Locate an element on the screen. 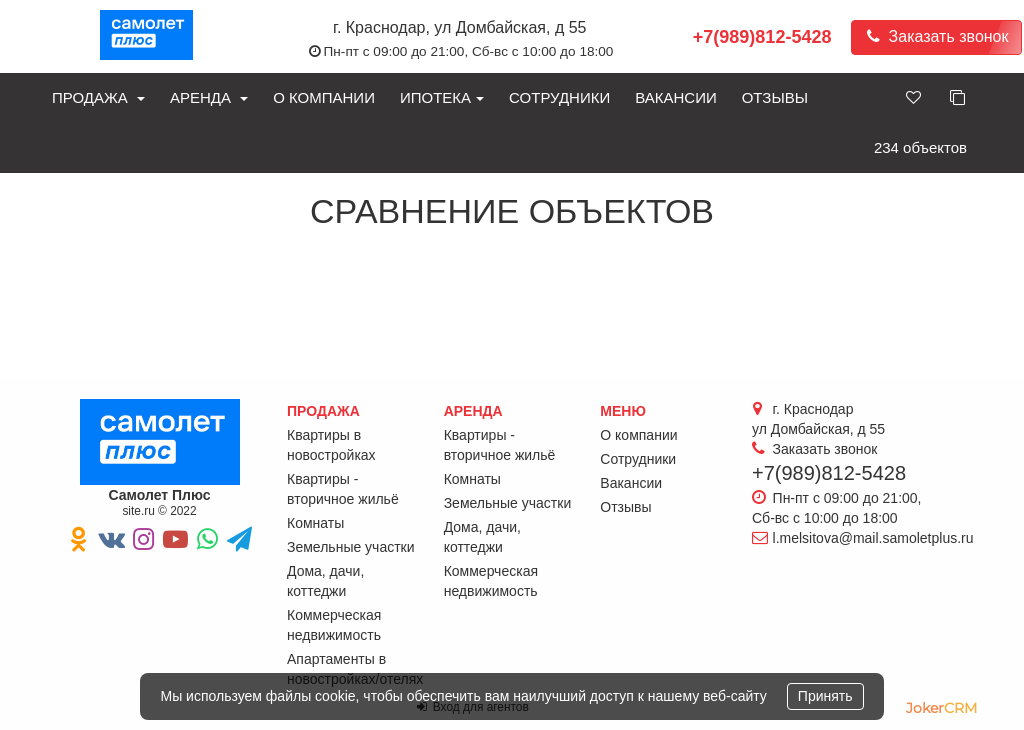 This screenshot has height=730, width=1024. Отзывы is located at coordinates (775, 97).